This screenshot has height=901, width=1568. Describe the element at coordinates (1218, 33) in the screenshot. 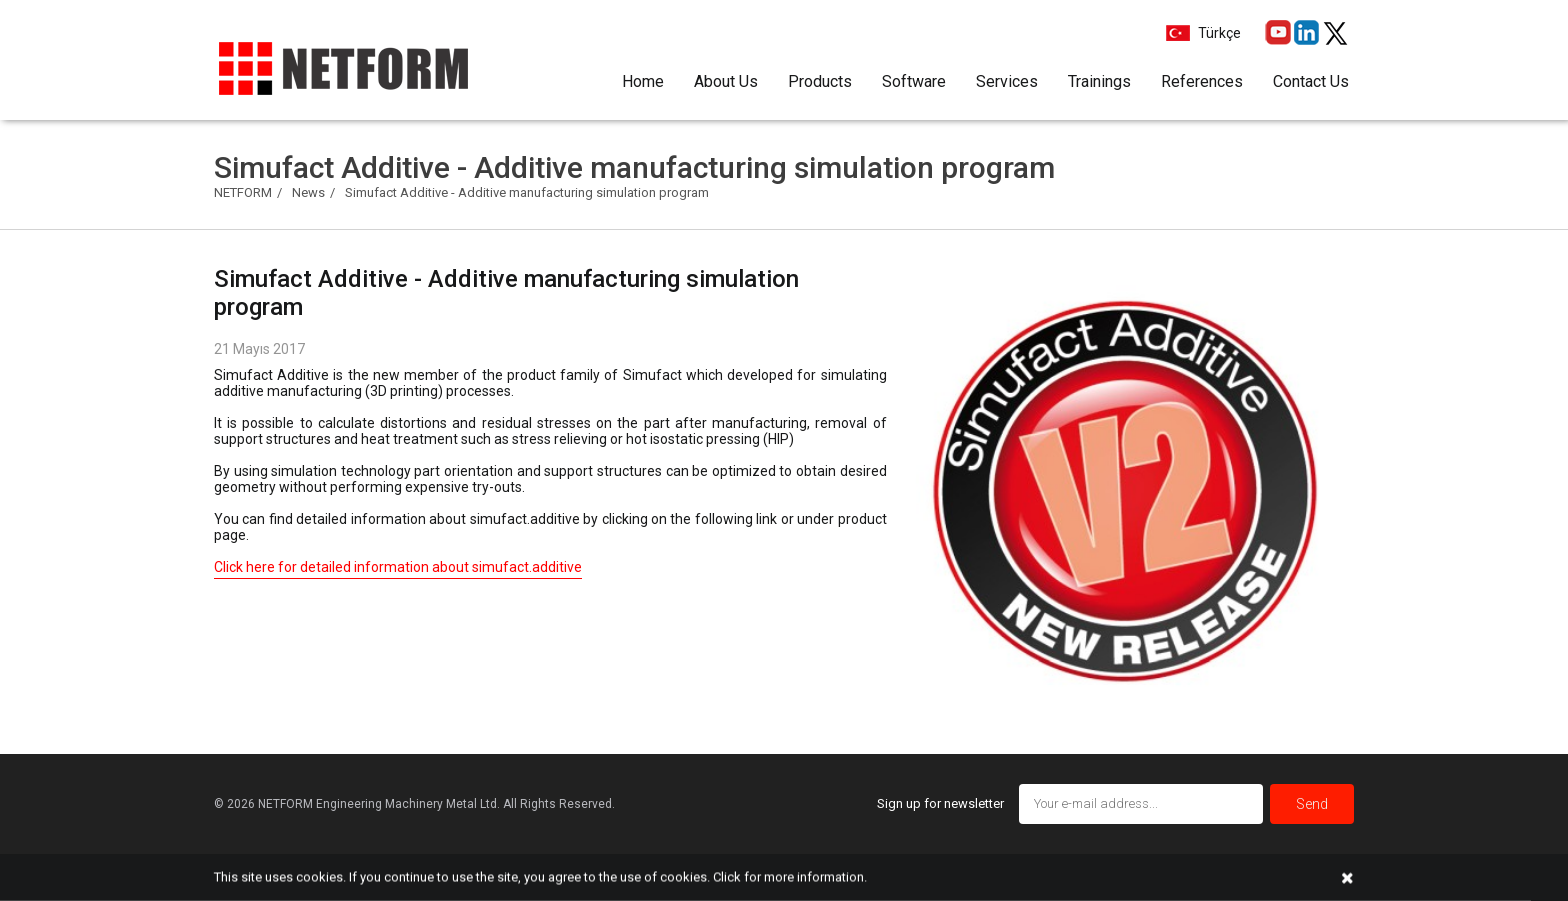

I see `Türkçe` at that location.